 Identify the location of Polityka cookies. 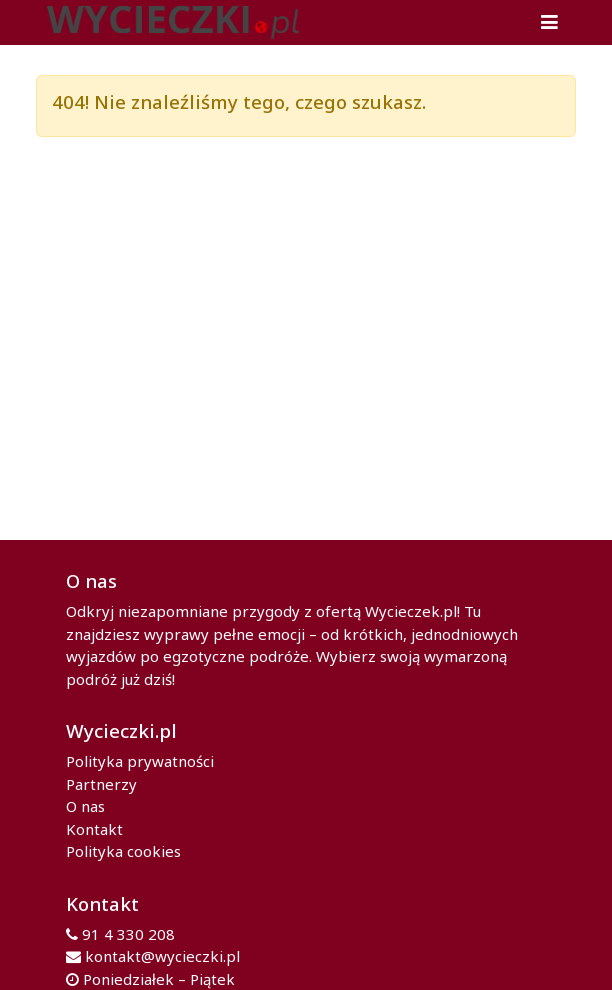
(123, 851).